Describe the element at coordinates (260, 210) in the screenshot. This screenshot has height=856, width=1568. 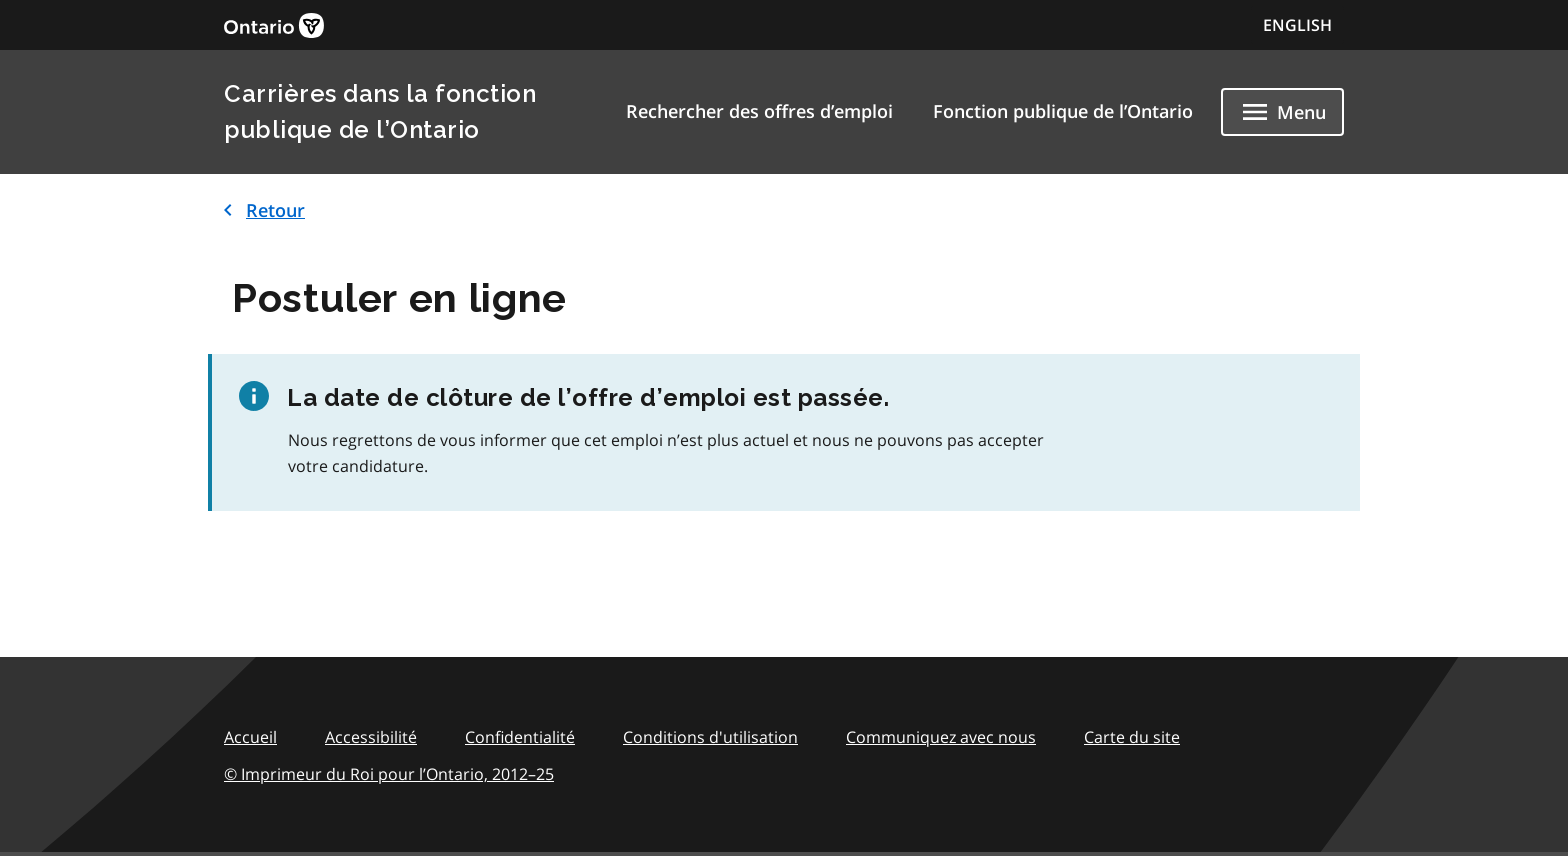
I see `Retour` at that location.